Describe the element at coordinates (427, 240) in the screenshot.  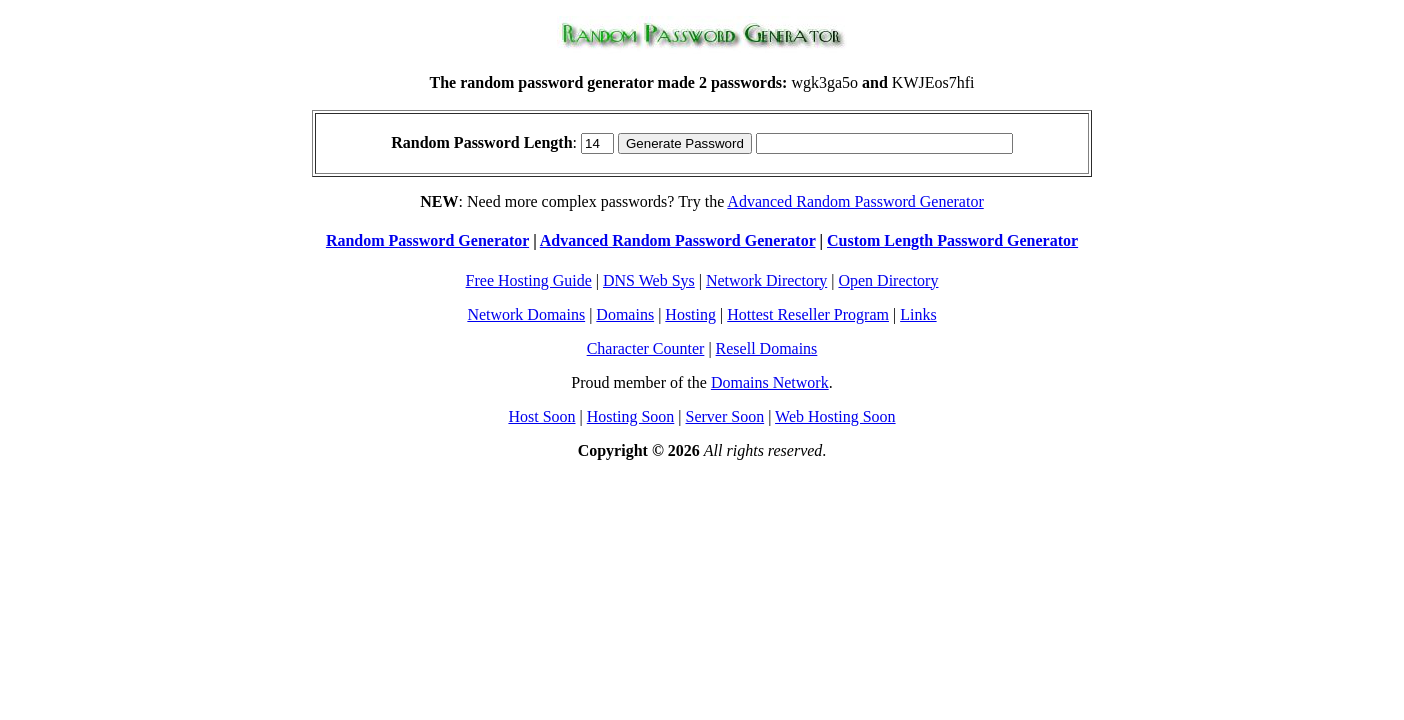
I see `Random Password Generator` at that location.